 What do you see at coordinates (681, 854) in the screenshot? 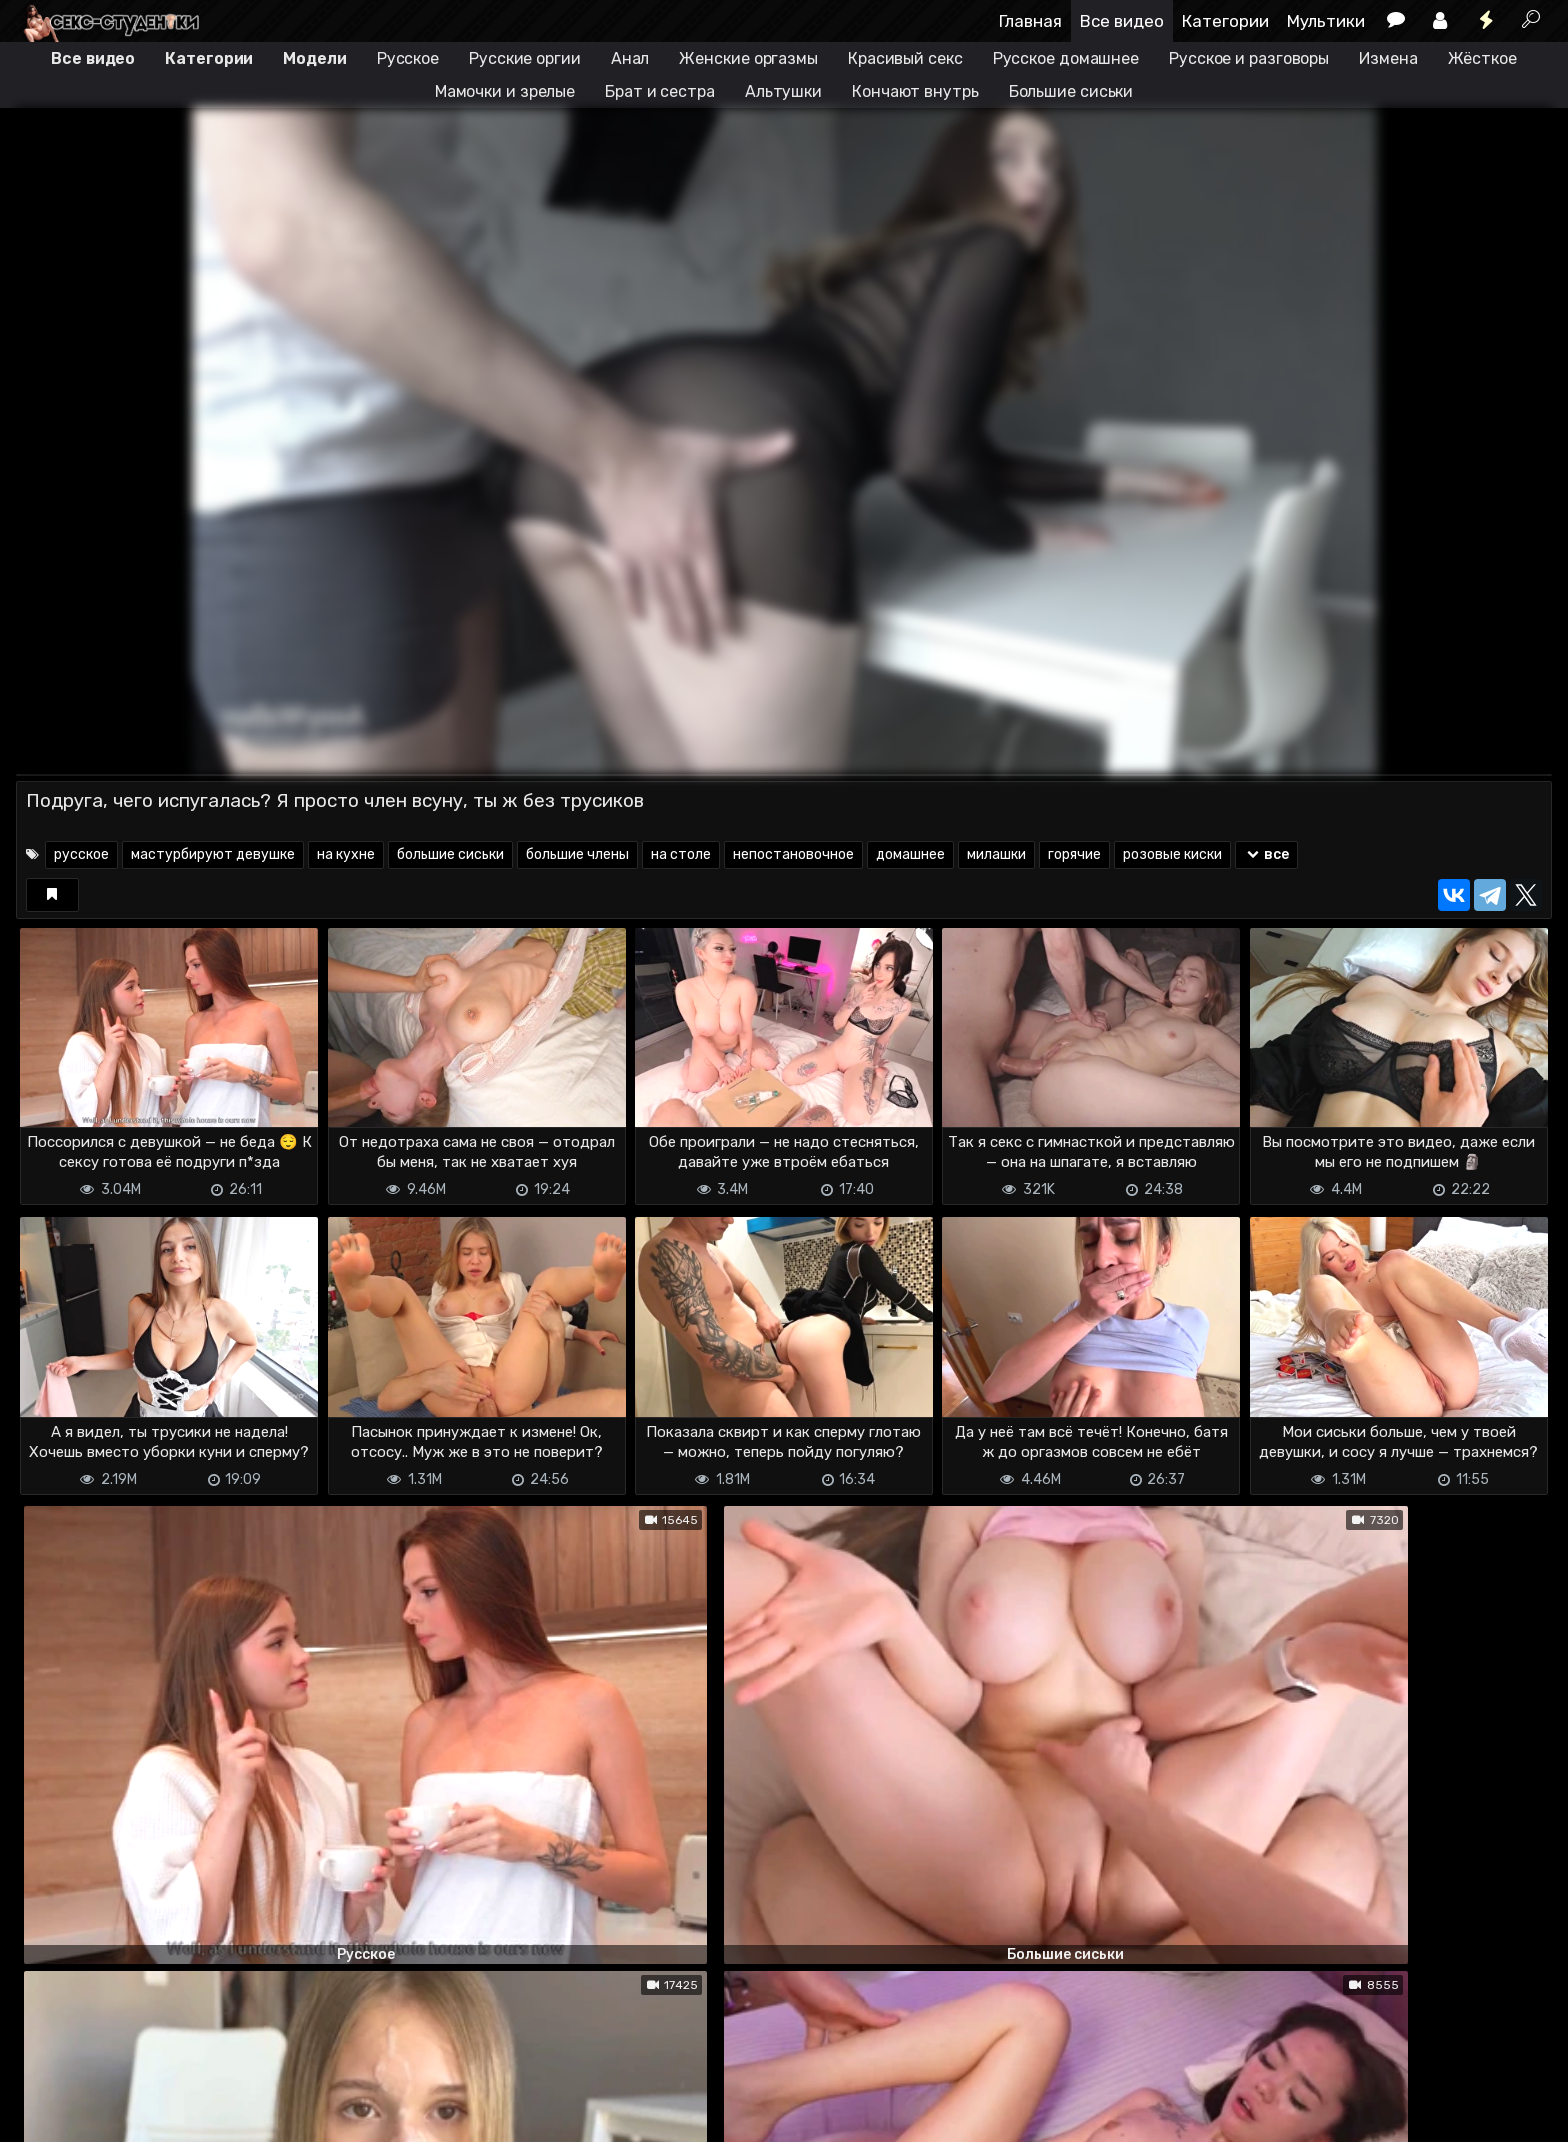
I see `на столе` at bounding box center [681, 854].